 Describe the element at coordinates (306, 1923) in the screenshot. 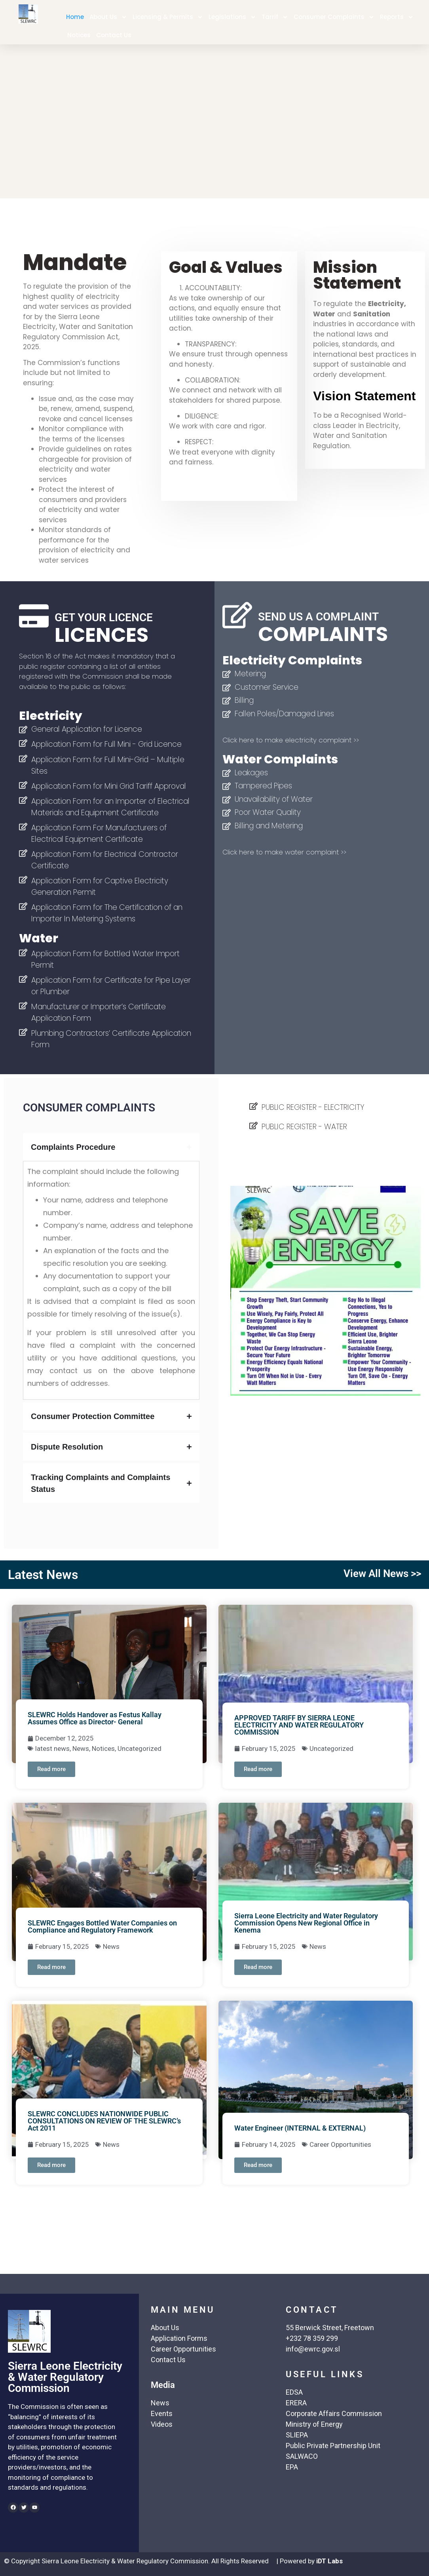

I see `Sierra Leone Electricity and Water Regulatory Commission Opens New Regional Office in Kenema` at that location.